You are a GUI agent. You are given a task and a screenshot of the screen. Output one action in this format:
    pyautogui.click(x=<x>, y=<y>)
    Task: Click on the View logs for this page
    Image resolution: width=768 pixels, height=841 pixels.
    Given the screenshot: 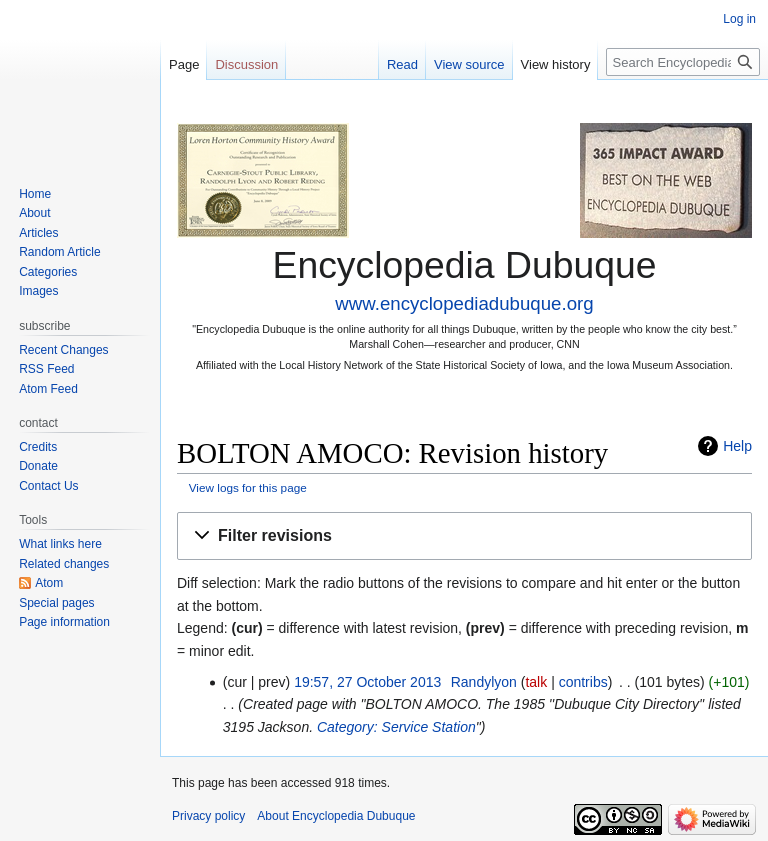 What is the action you would take?
    pyautogui.click(x=248, y=487)
    